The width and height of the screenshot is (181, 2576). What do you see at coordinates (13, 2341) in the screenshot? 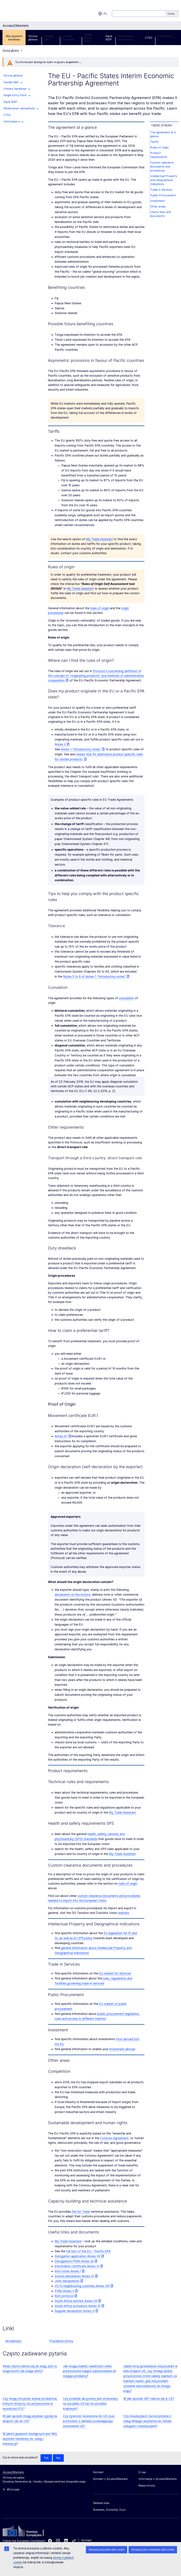
I see `Aktualności` at bounding box center [13, 2341].